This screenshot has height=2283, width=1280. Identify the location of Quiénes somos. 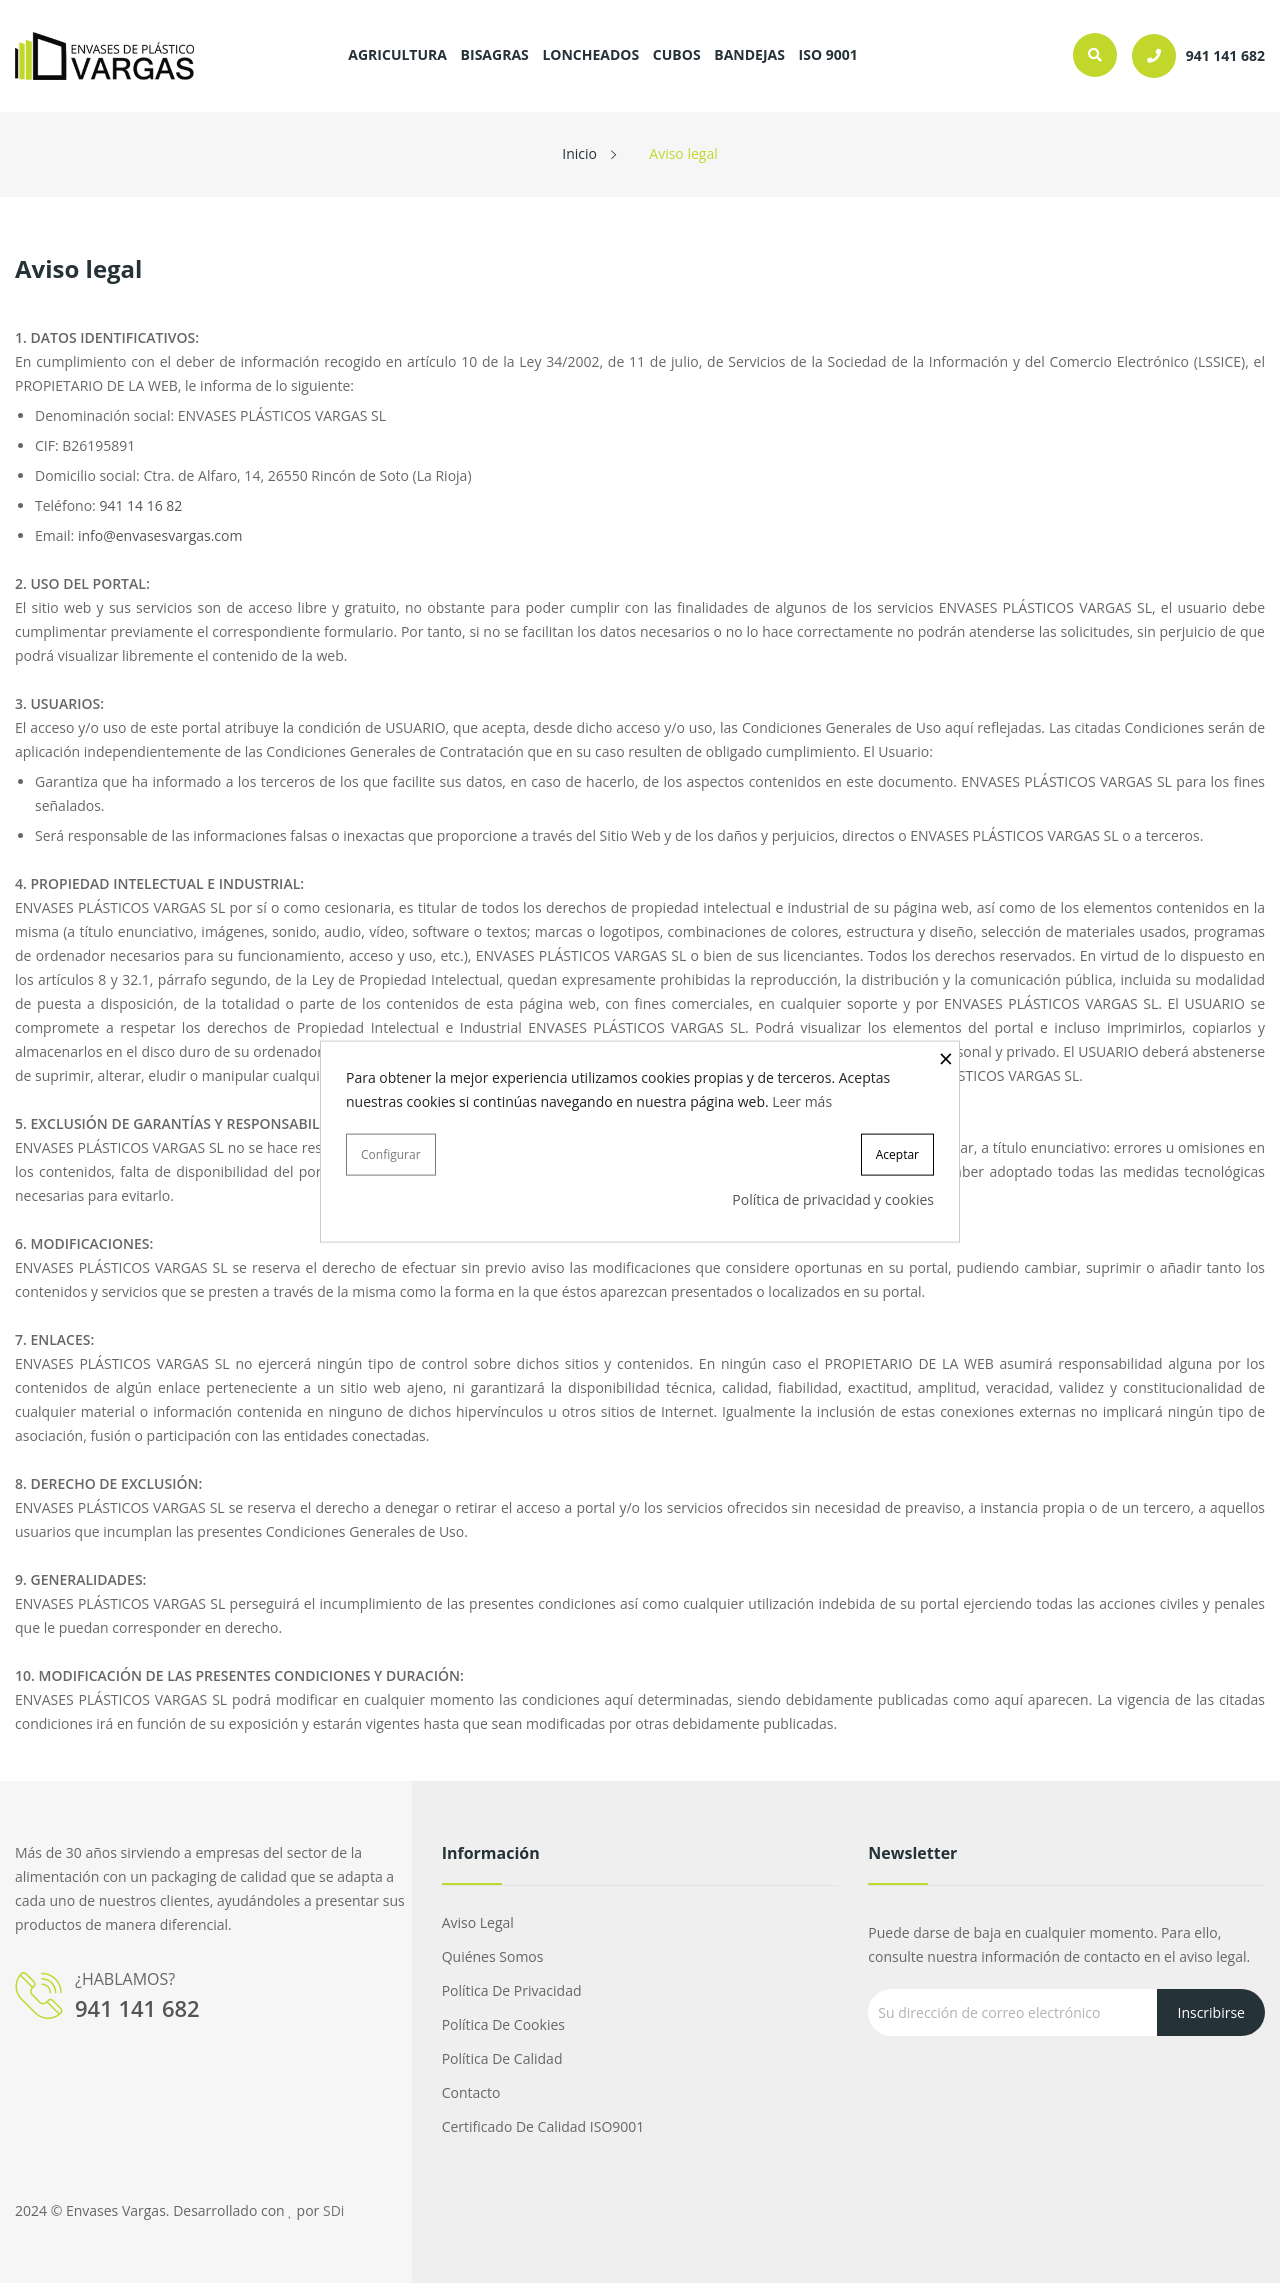
(493, 1956).